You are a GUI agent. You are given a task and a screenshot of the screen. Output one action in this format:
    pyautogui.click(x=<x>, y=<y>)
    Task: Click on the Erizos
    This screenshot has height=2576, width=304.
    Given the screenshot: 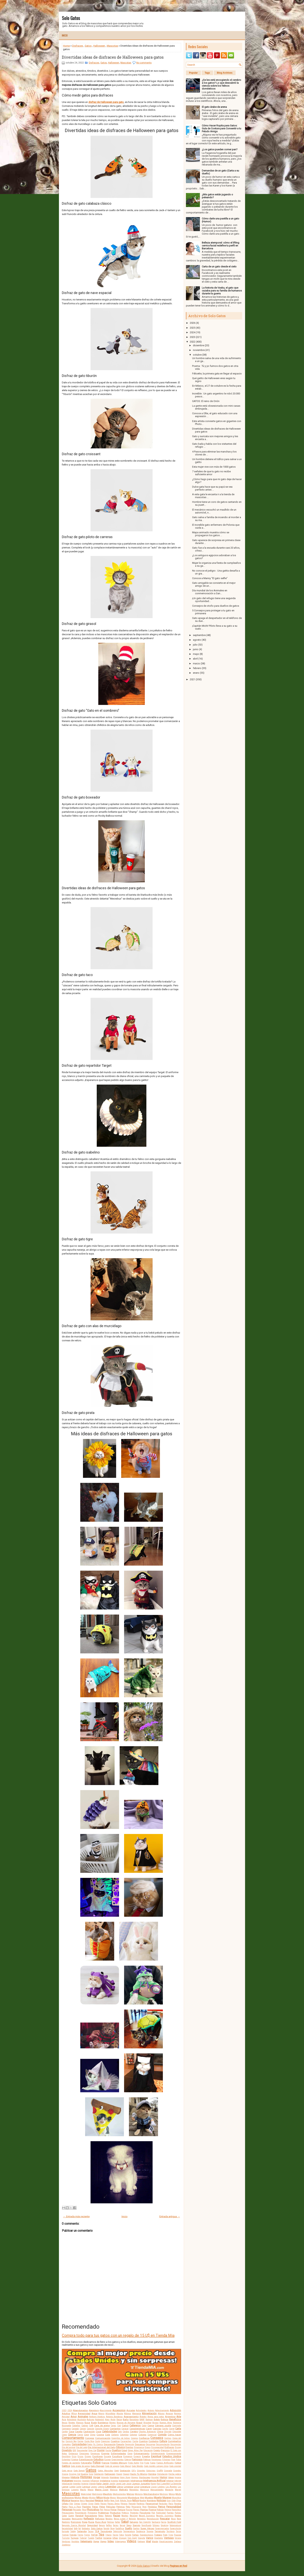 What is the action you would take?
    pyautogui.click(x=80, y=2456)
    